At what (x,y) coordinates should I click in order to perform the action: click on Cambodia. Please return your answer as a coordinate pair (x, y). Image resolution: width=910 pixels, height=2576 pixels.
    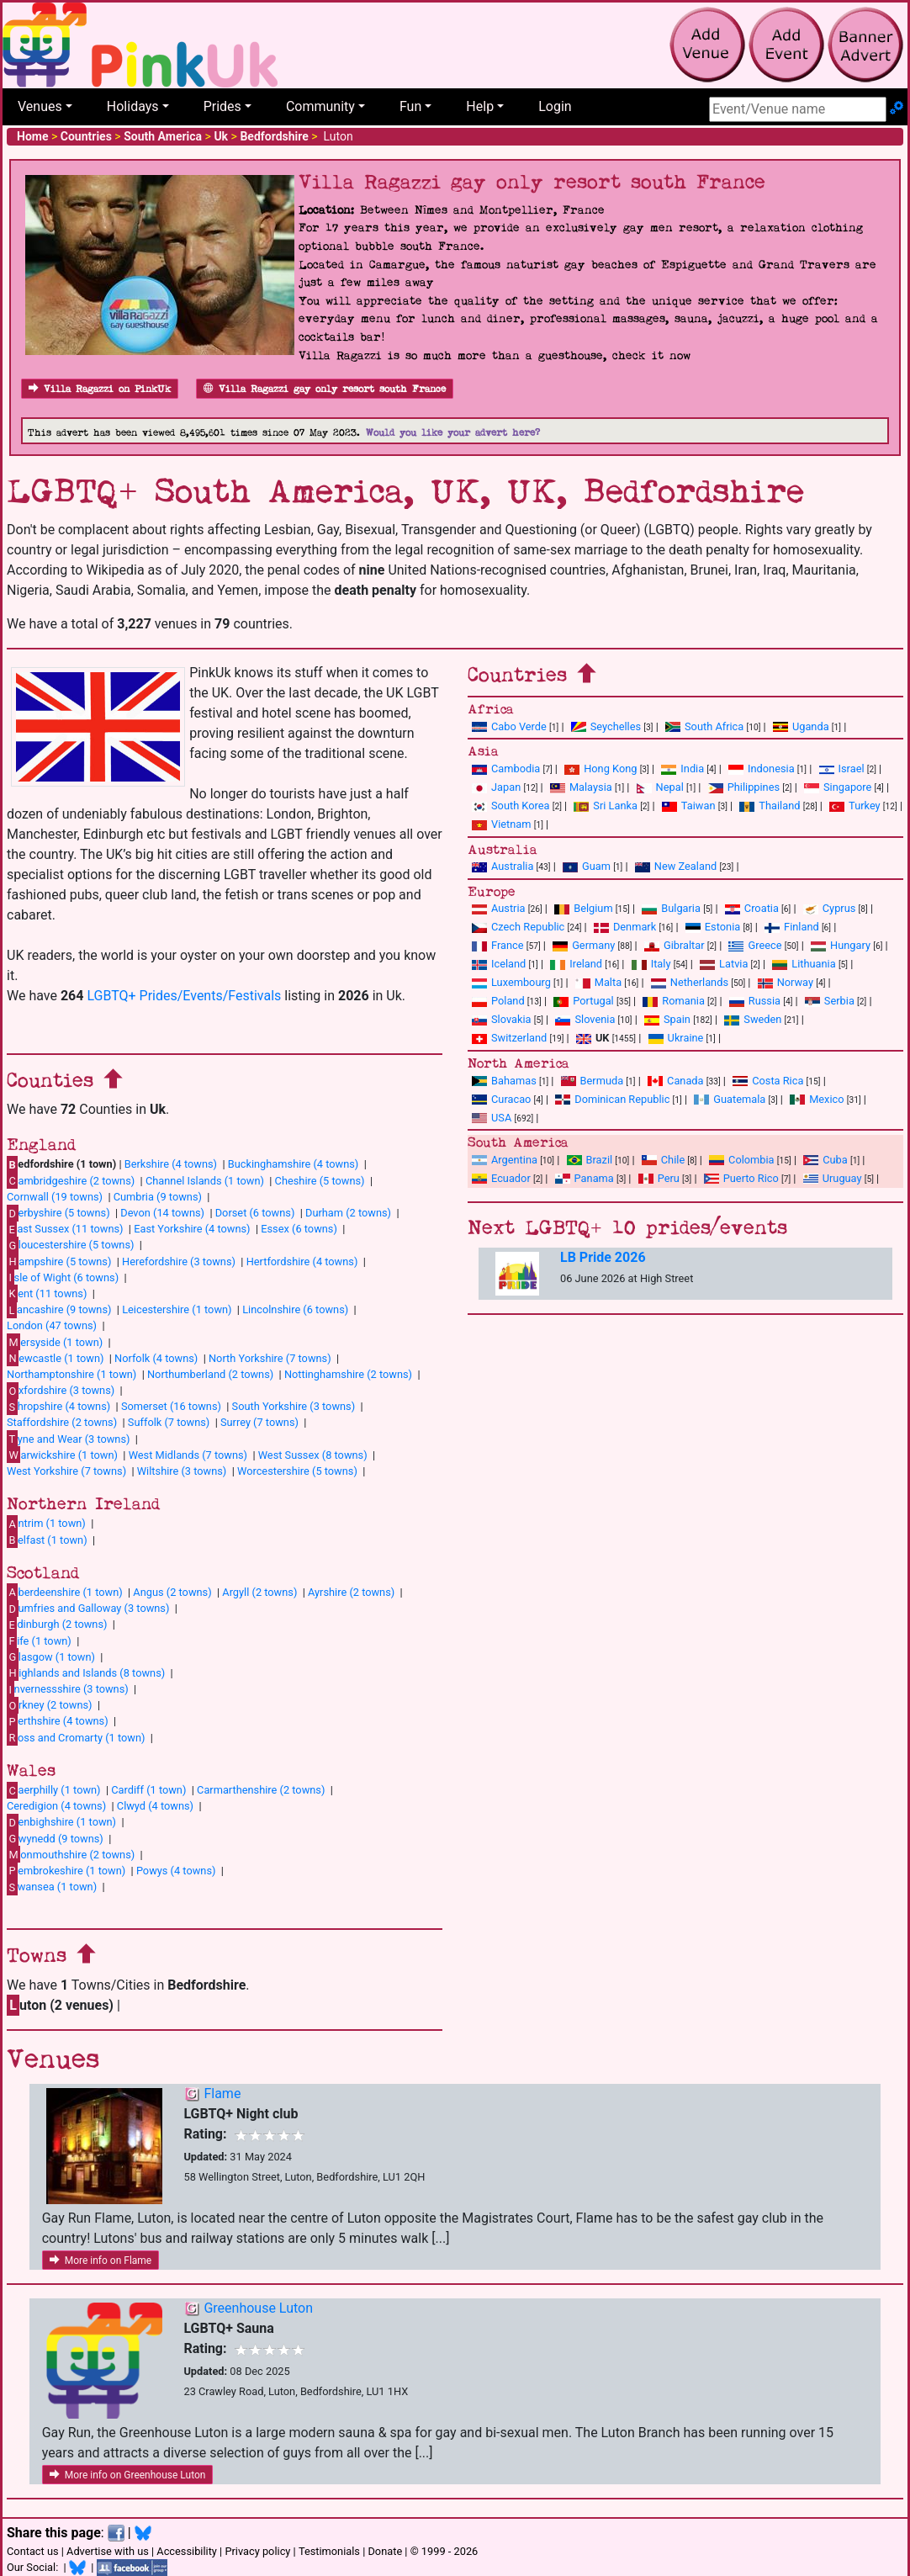
    Looking at the image, I should click on (506, 768).